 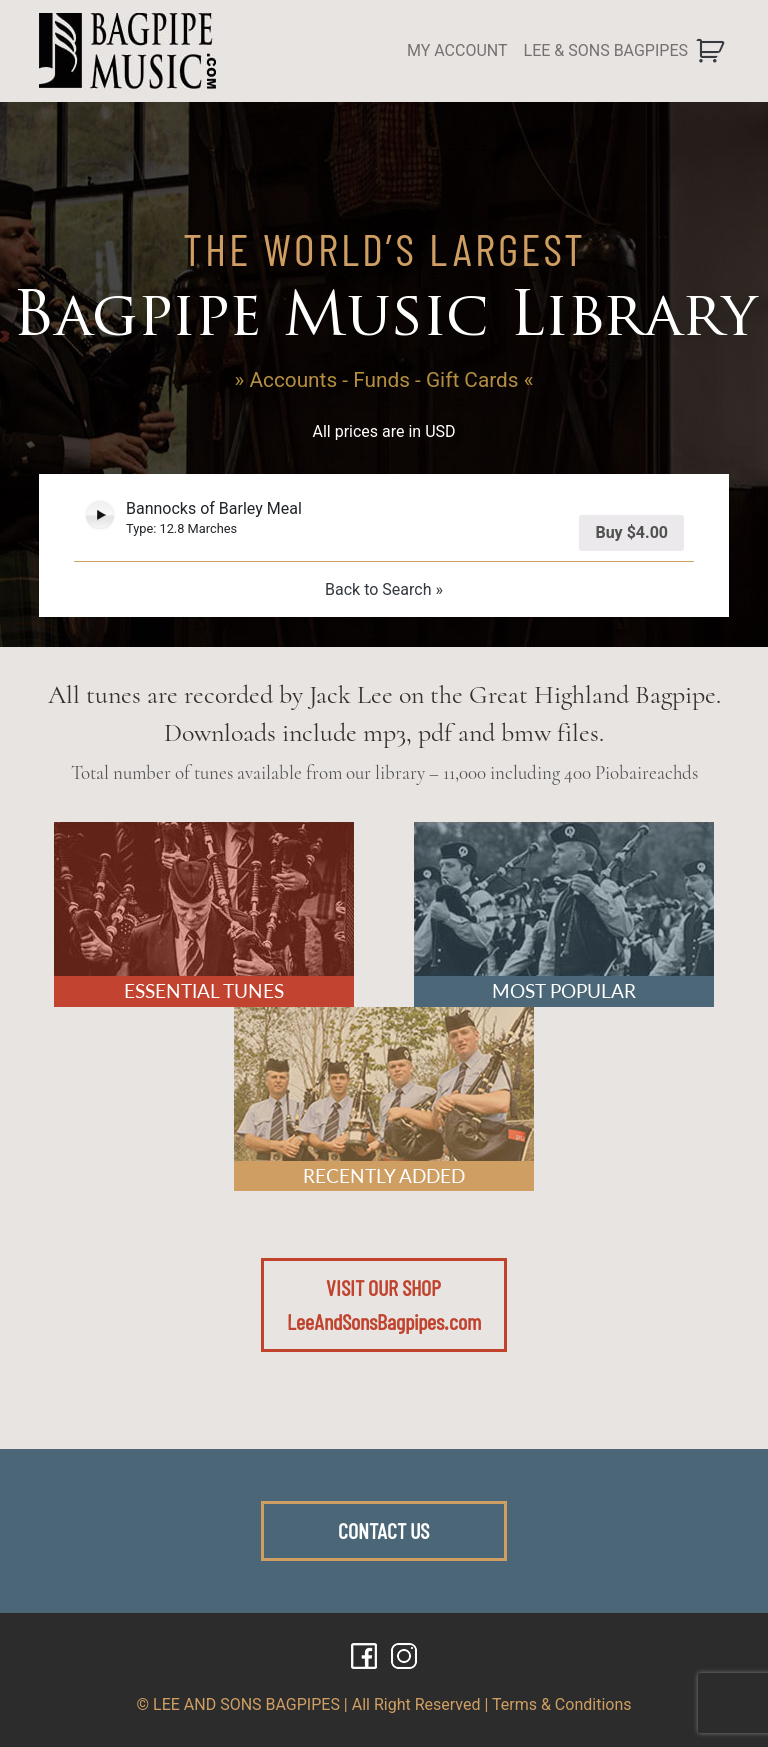 What do you see at coordinates (383, 1530) in the screenshot?
I see `CONTACT US` at bounding box center [383, 1530].